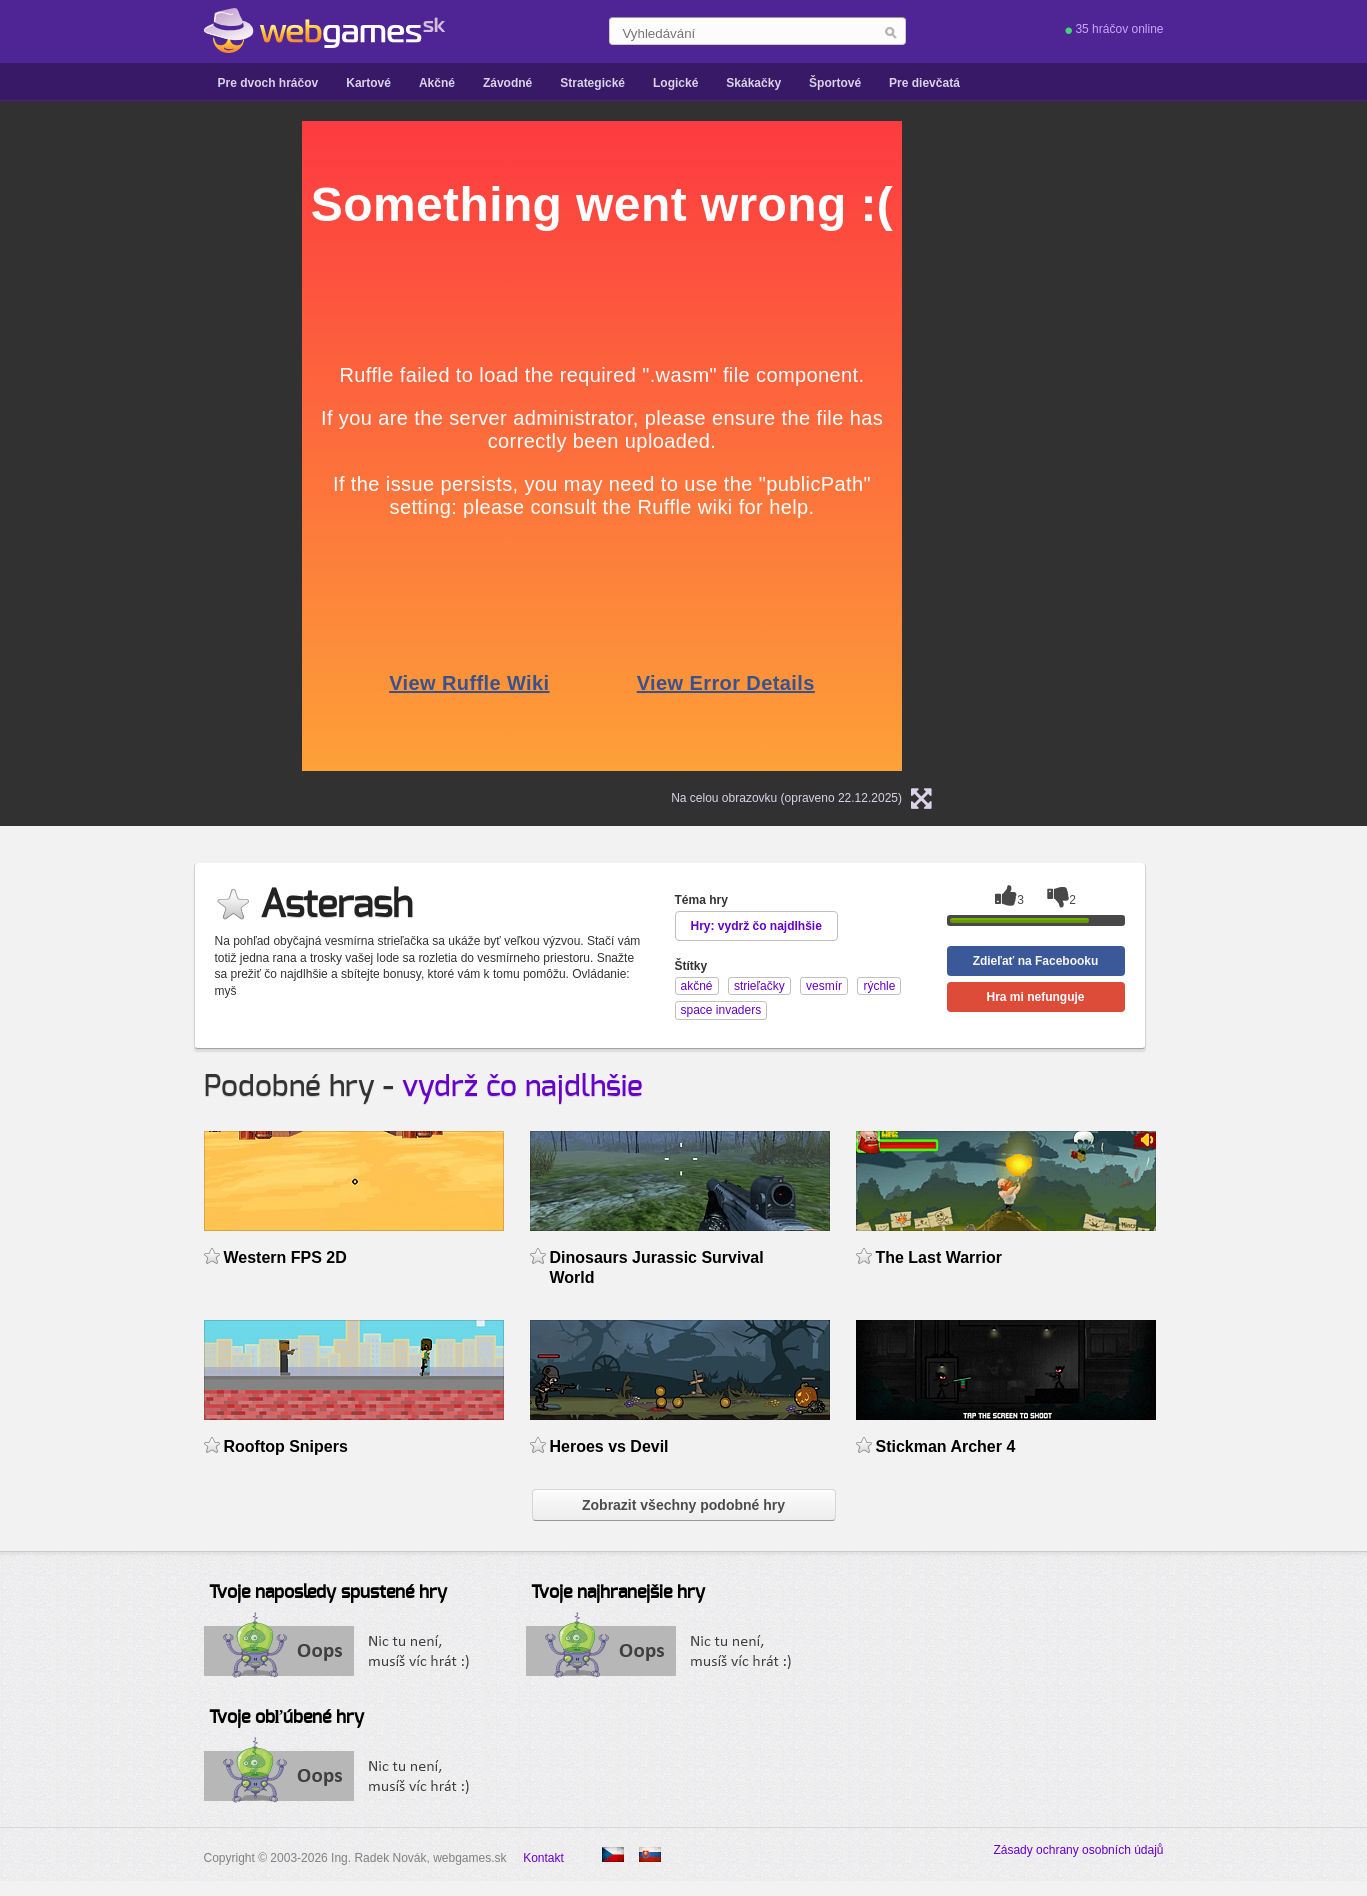 The image size is (1367, 1896). What do you see at coordinates (1036, 961) in the screenshot?
I see `Zdieľať na Facebooku` at bounding box center [1036, 961].